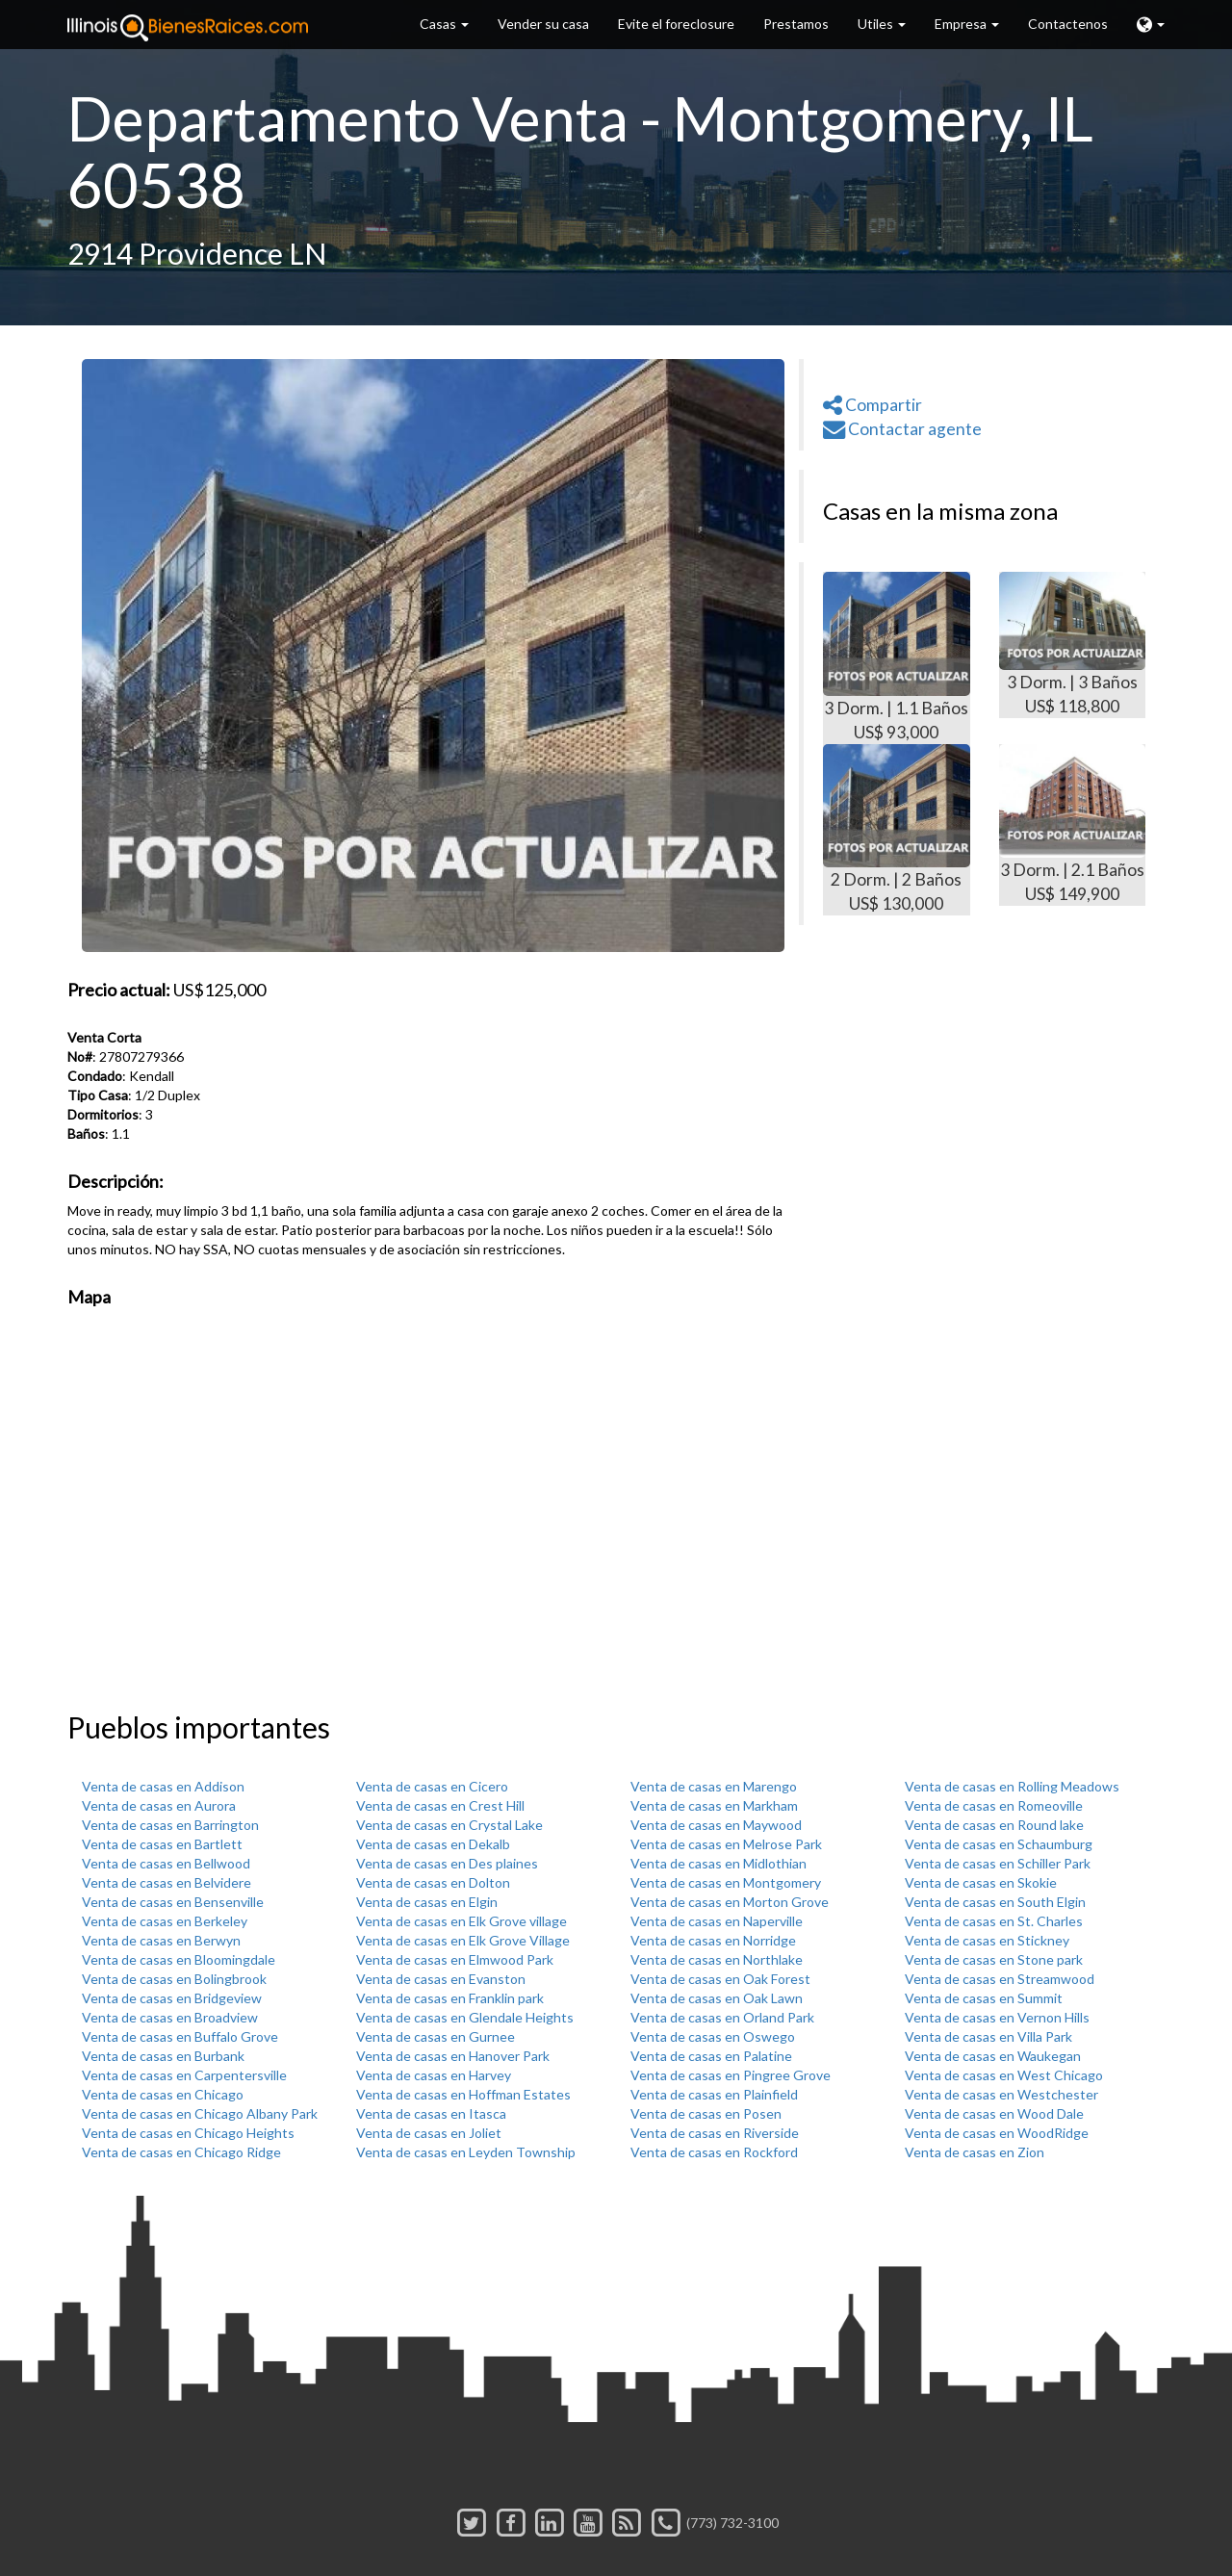  What do you see at coordinates (162, 1844) in the screenshot?
I see `Venta de casas en Bartlett` at bounding box center [162, 1844].